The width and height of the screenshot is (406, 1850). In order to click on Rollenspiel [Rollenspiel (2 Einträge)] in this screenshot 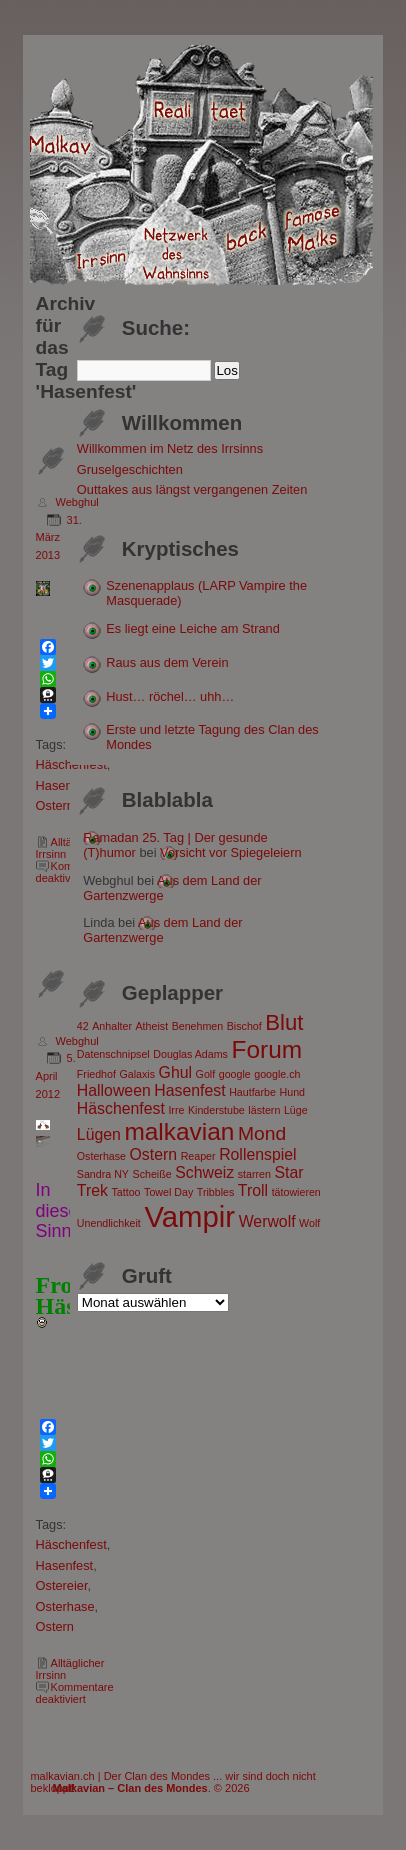, I will do `click(257, 1154)`.